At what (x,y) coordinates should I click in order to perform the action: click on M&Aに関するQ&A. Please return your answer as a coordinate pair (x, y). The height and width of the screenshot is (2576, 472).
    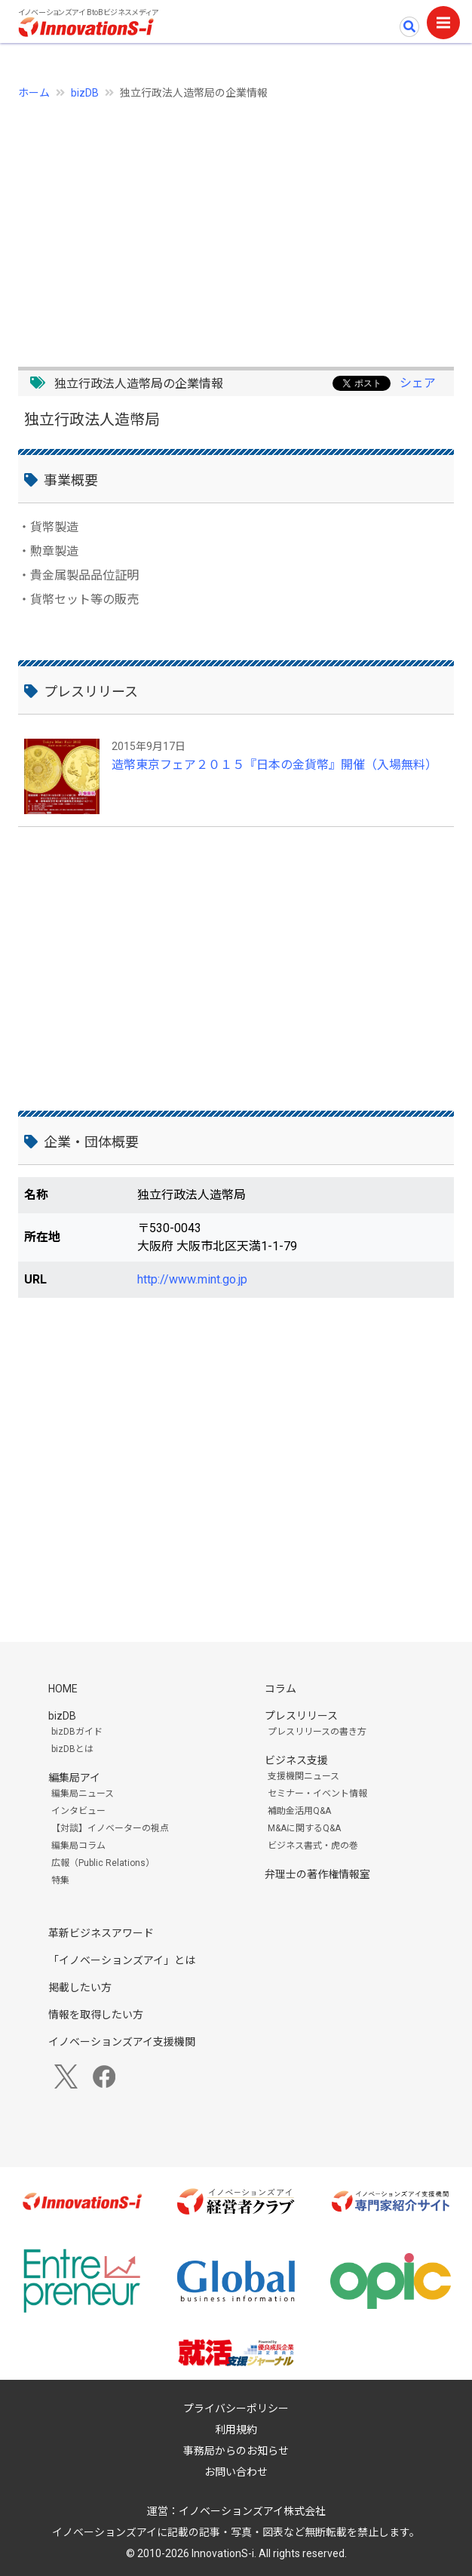
    Looking at the image, I should click on (304, 1828).